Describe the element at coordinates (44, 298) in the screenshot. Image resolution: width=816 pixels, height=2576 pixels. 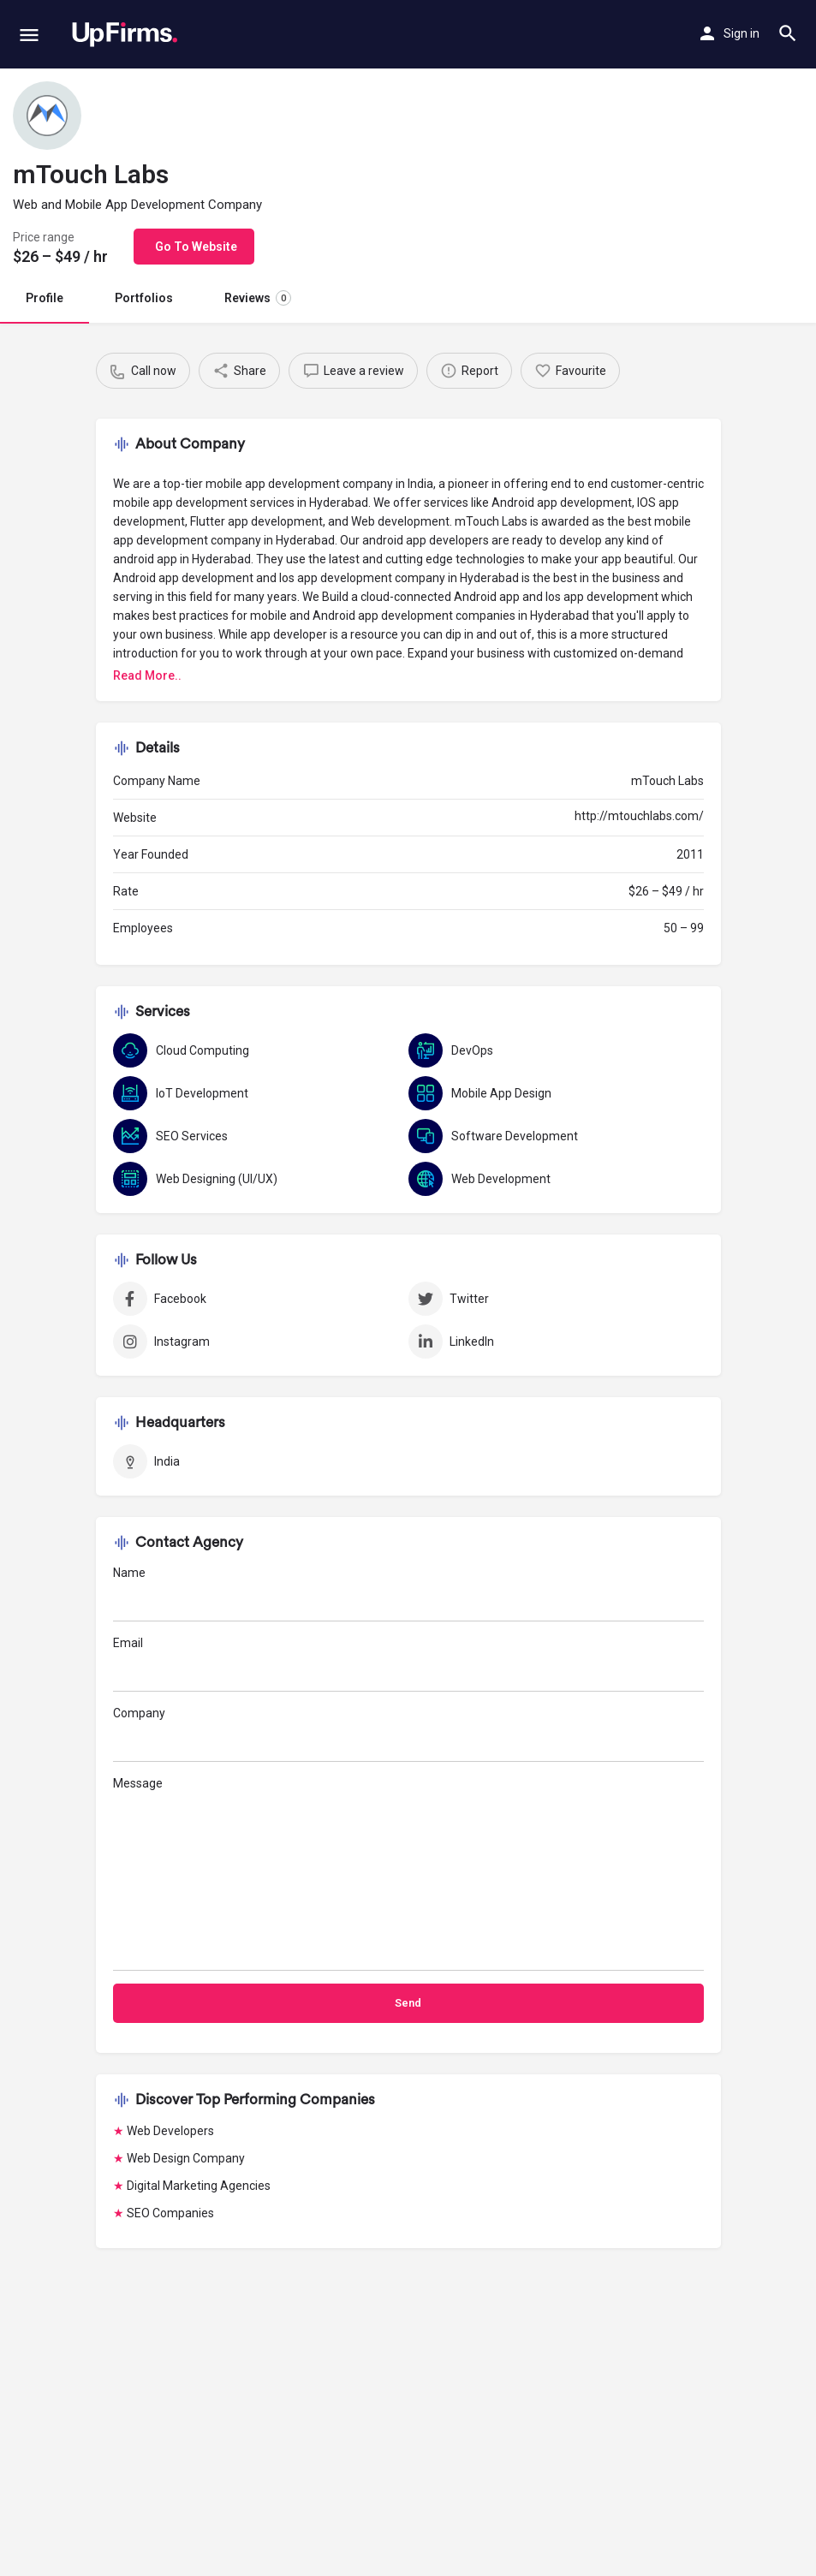
I see `Profile` at that location.